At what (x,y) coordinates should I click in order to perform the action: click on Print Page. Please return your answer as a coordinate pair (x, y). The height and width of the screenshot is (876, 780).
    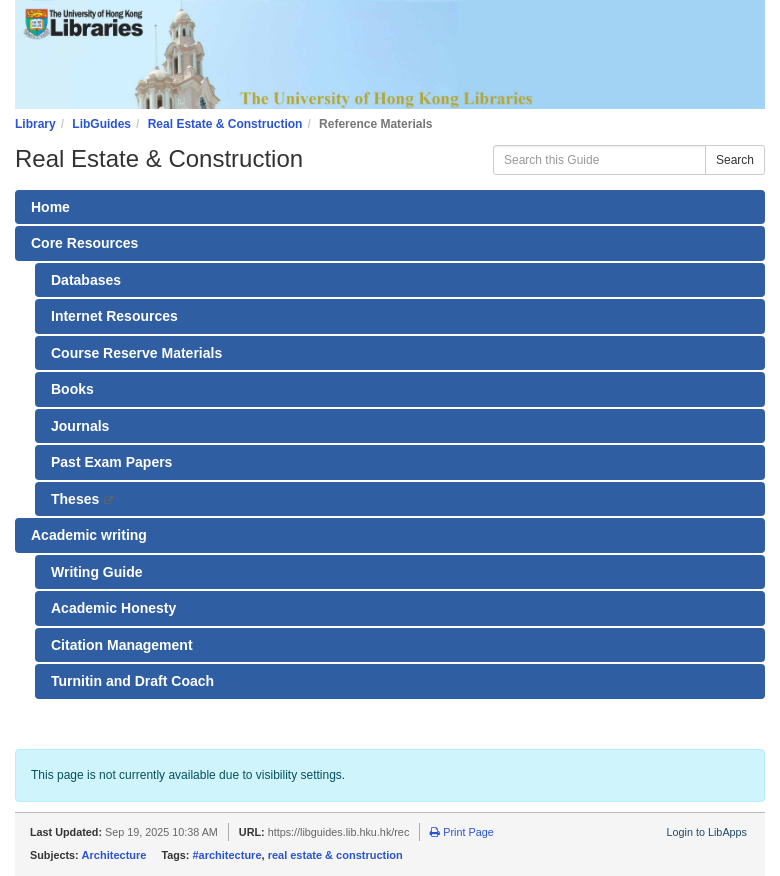
    Looking at the image, I should click on (461, 832).